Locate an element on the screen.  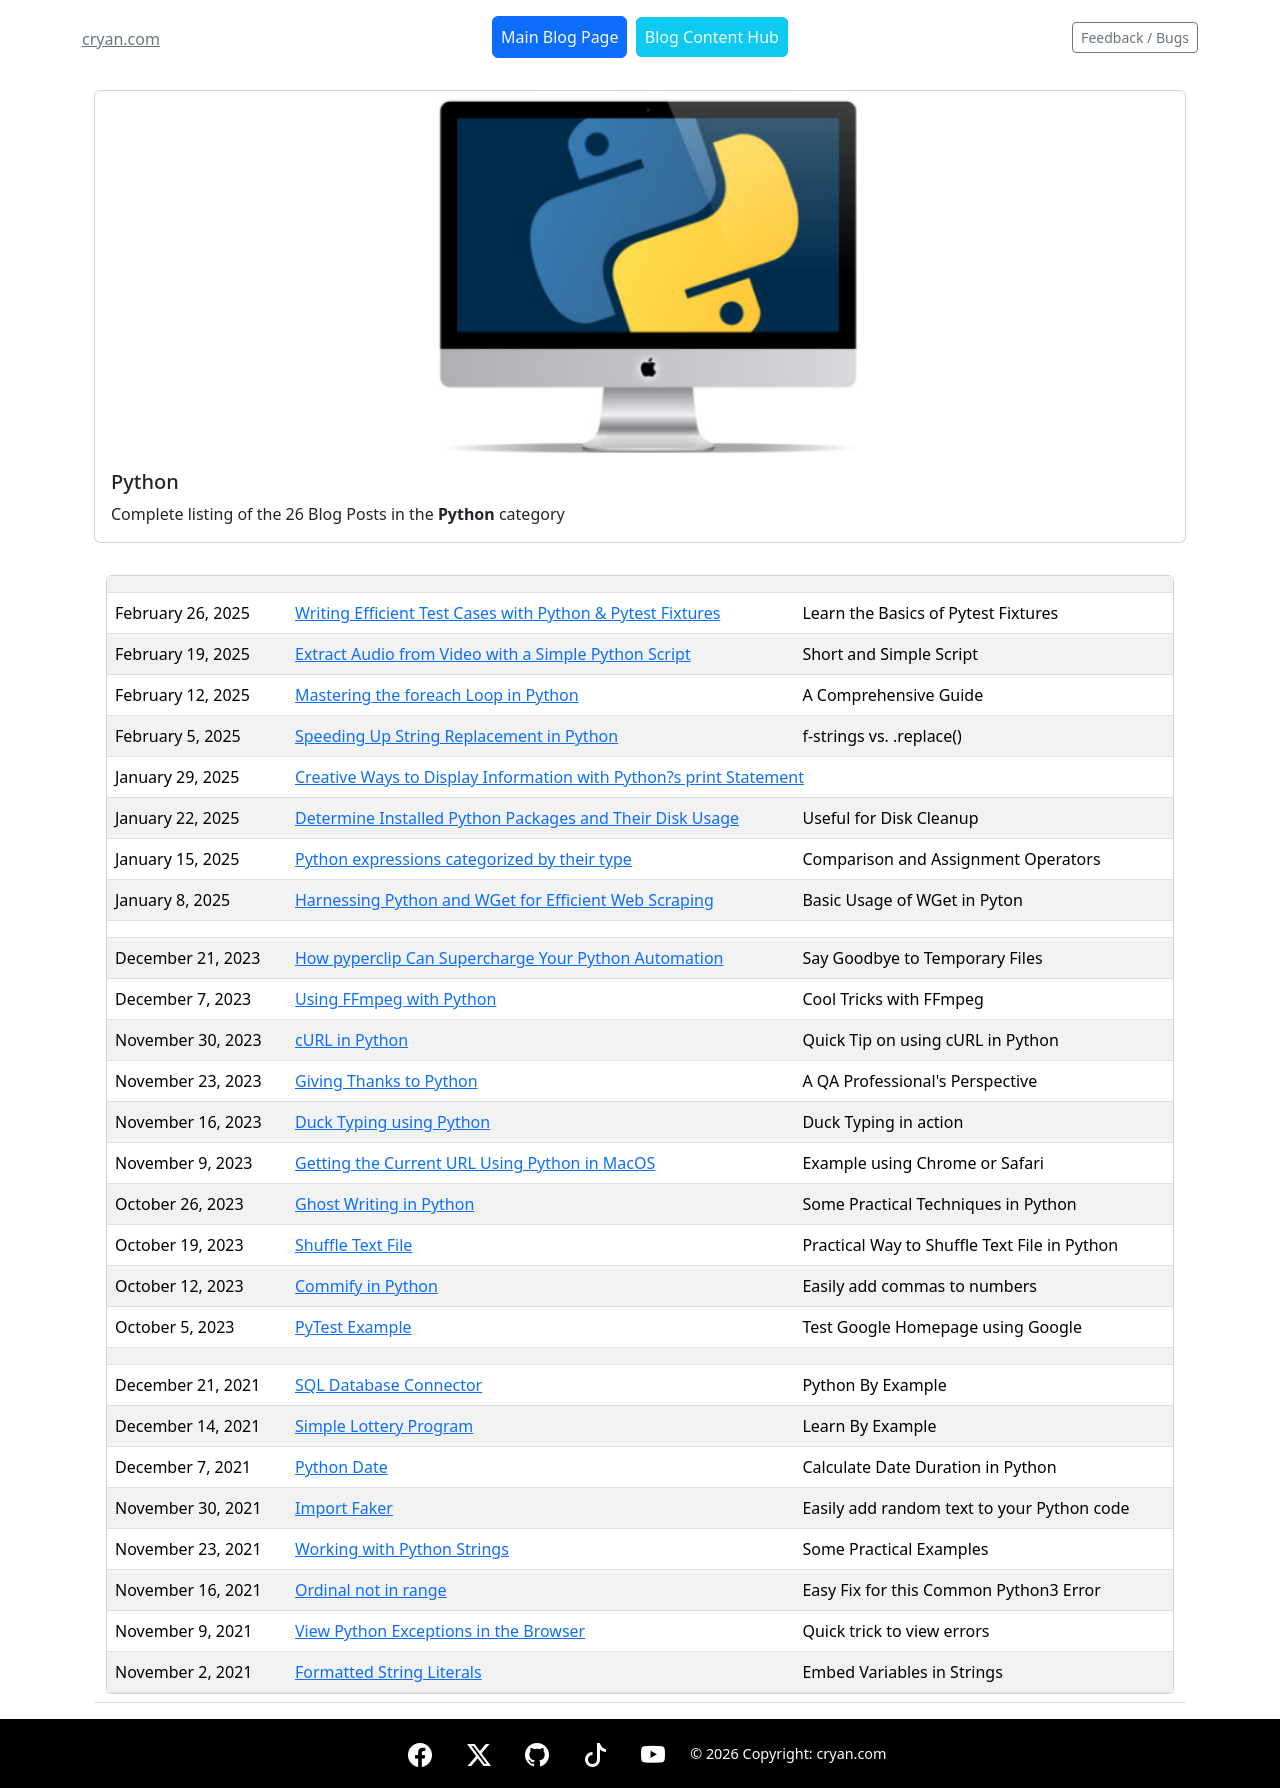
Python expressions categorized by their type is located at coordinates (463, 859).